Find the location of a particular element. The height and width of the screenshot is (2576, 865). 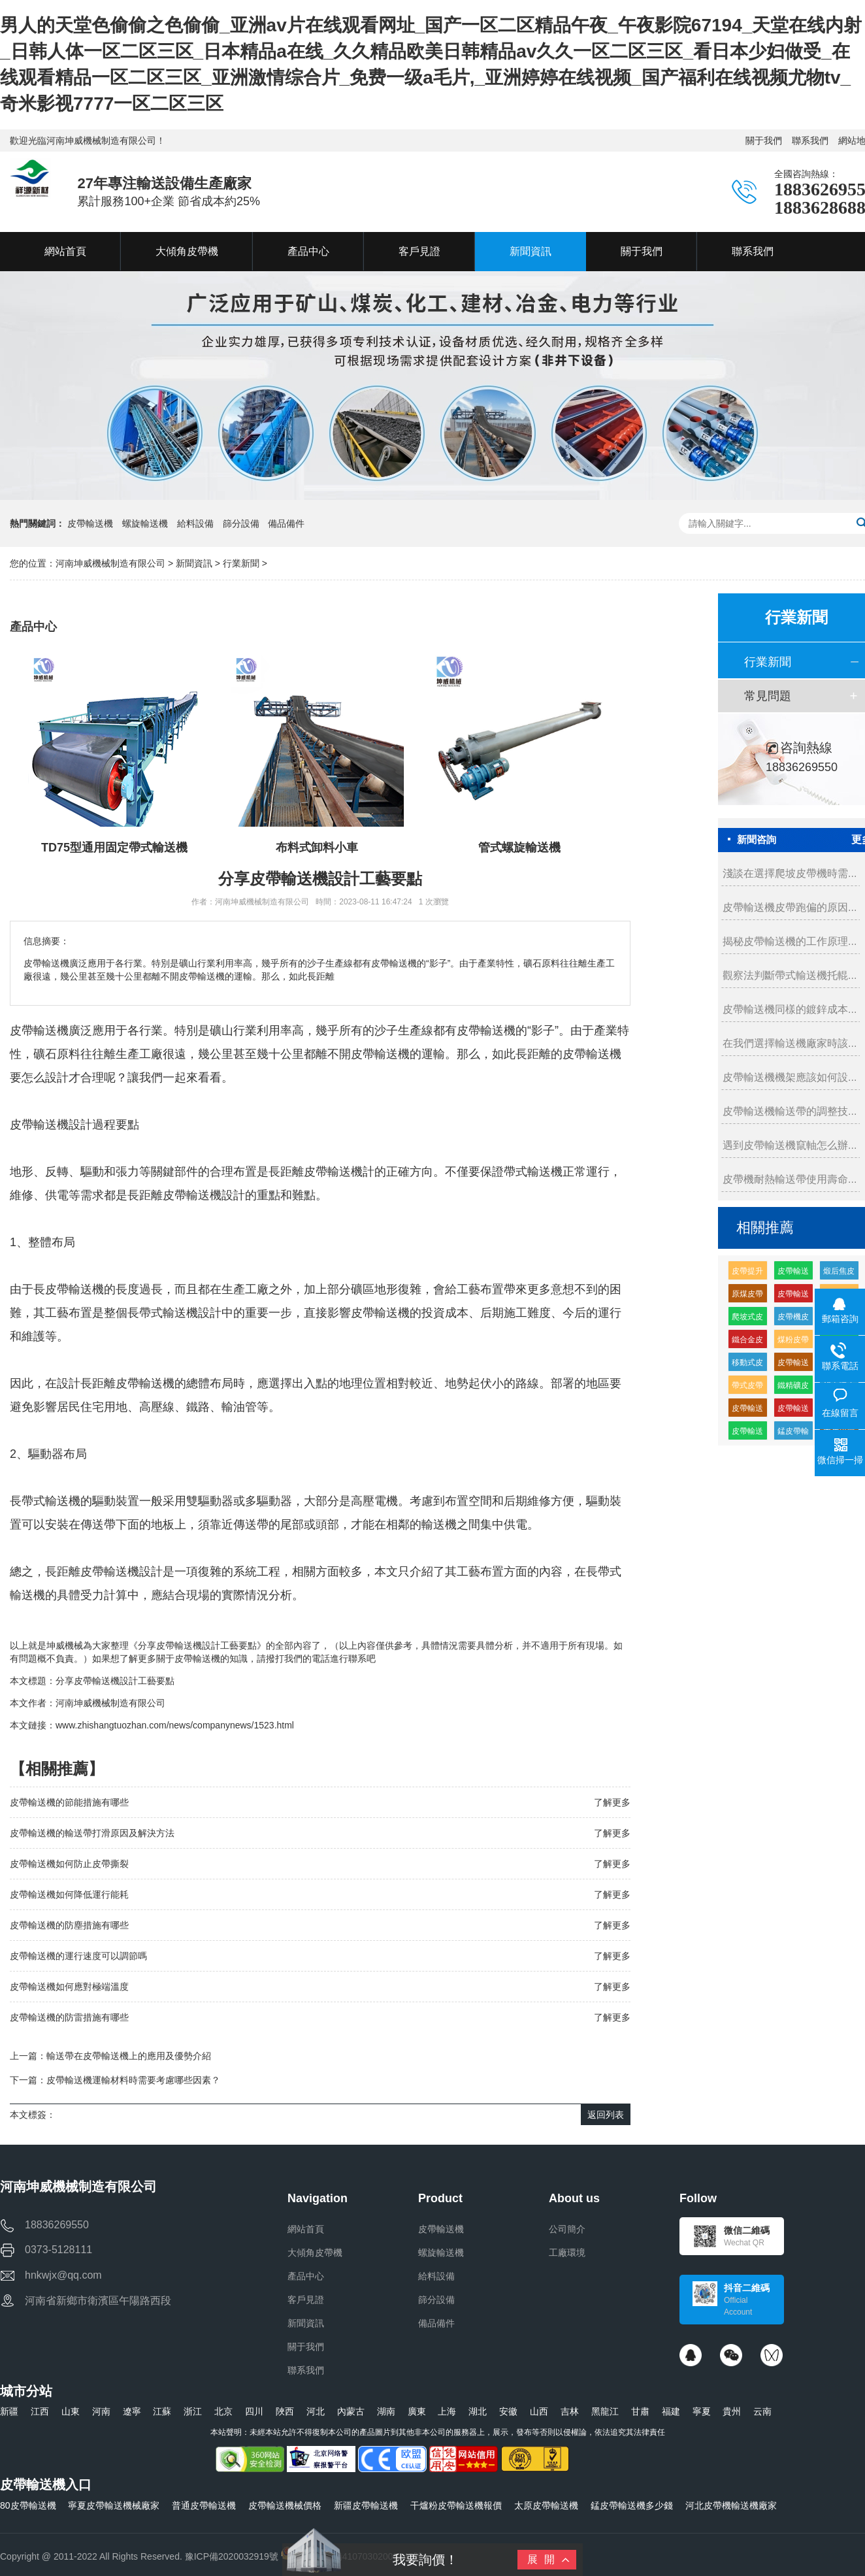

干爐粉皮帶輸送機報價 is located at coordinates (456, 2505).